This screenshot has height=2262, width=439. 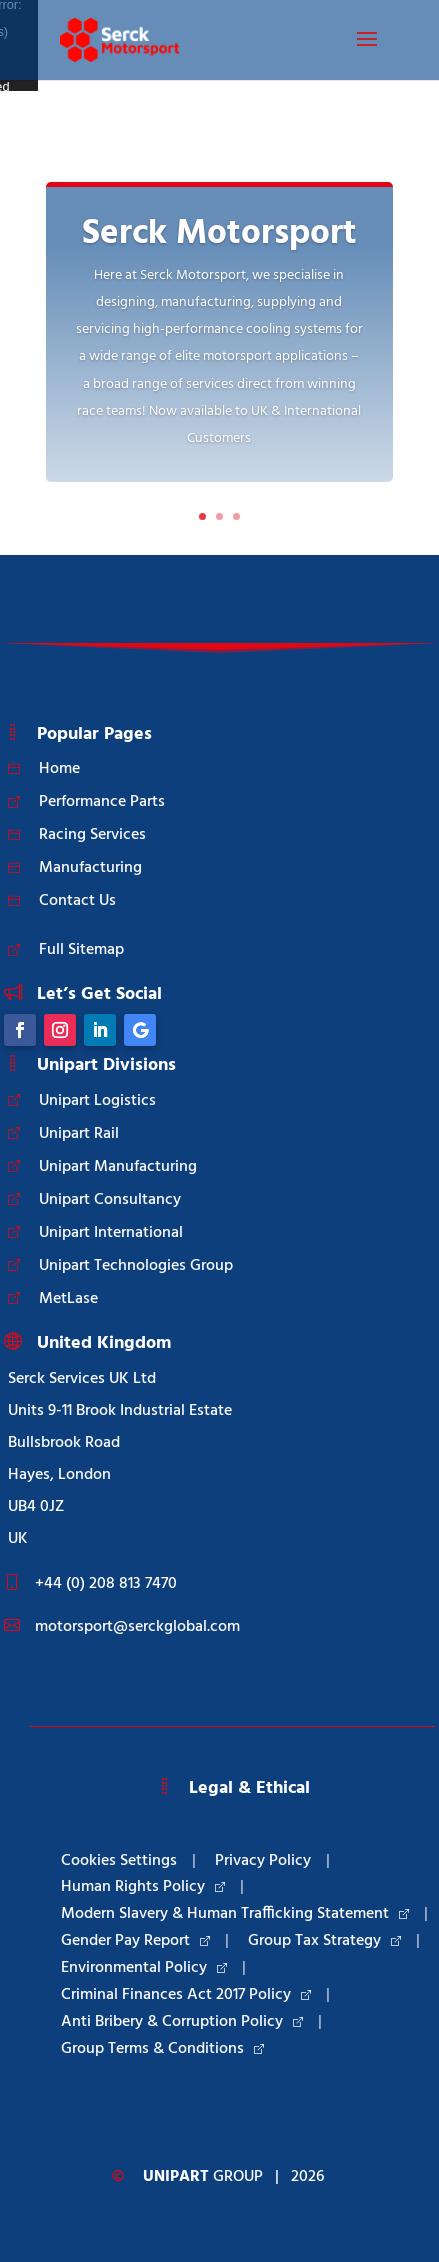 What do you see at coordinates (81, 950) in the screenshot?
I see `Full Sitemap` at bounding box center [81, 950].